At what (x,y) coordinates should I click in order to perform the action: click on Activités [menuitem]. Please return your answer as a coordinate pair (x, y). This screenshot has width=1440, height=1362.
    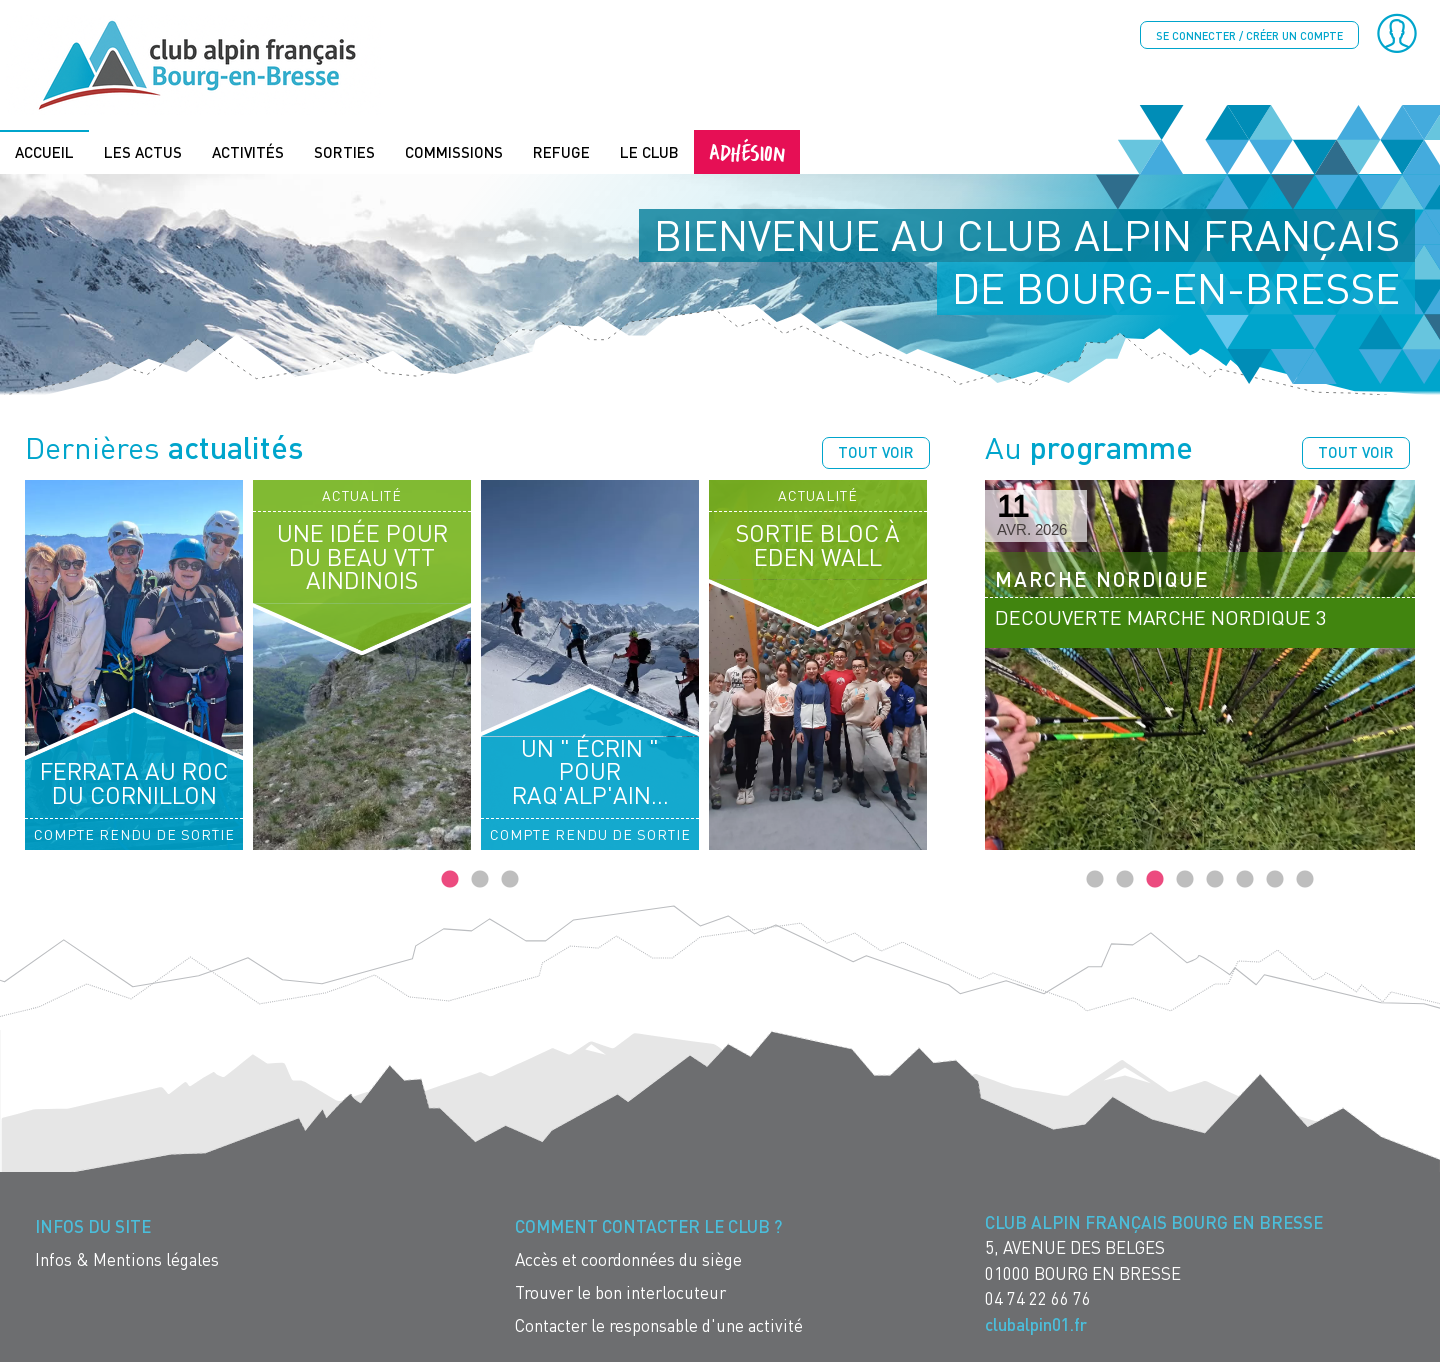
    Looking at the image, I should click on (248, 152).